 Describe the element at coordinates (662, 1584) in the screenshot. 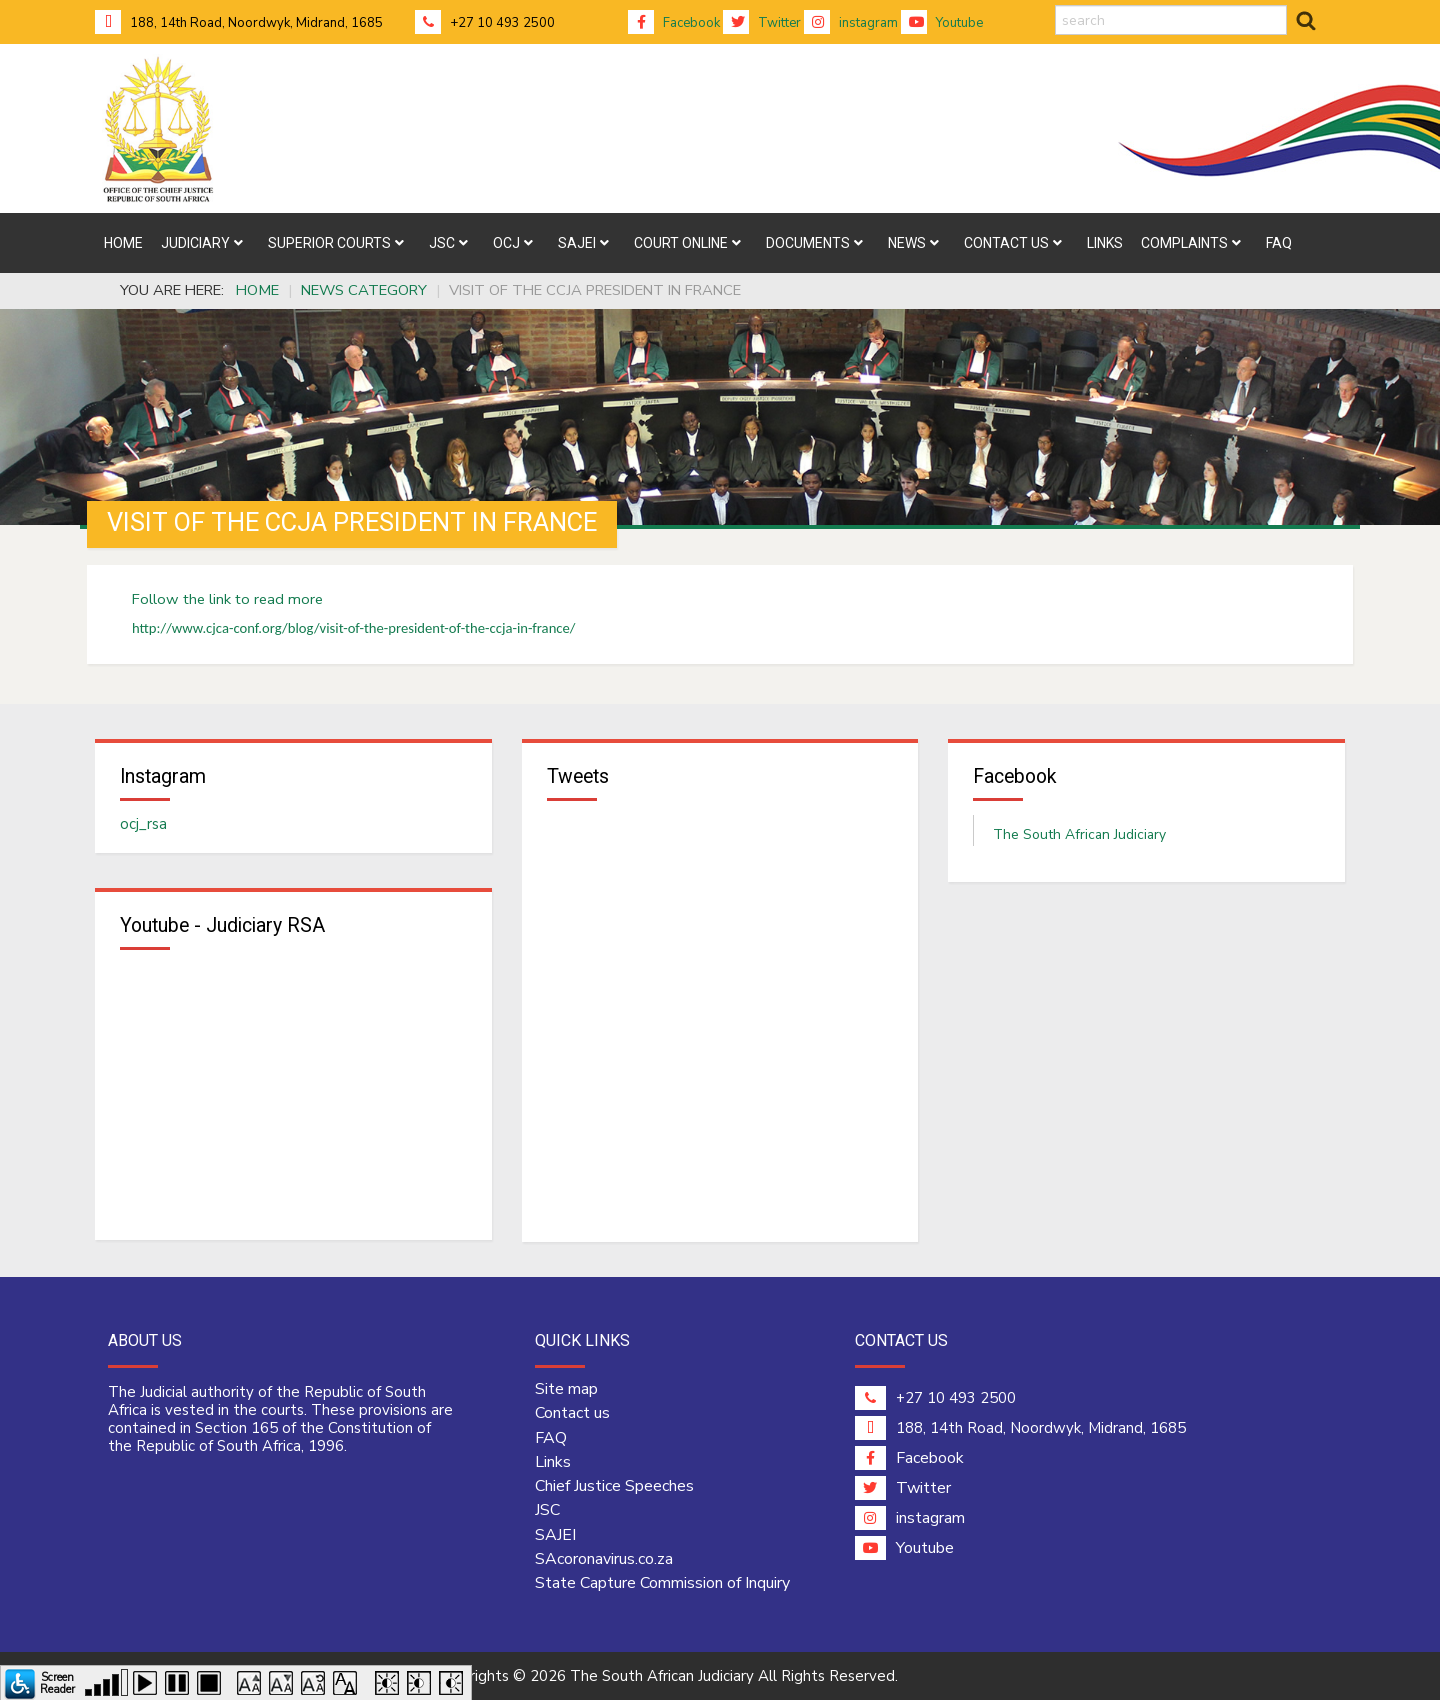

I see `State Capture Commission of Inquiry` at that location.